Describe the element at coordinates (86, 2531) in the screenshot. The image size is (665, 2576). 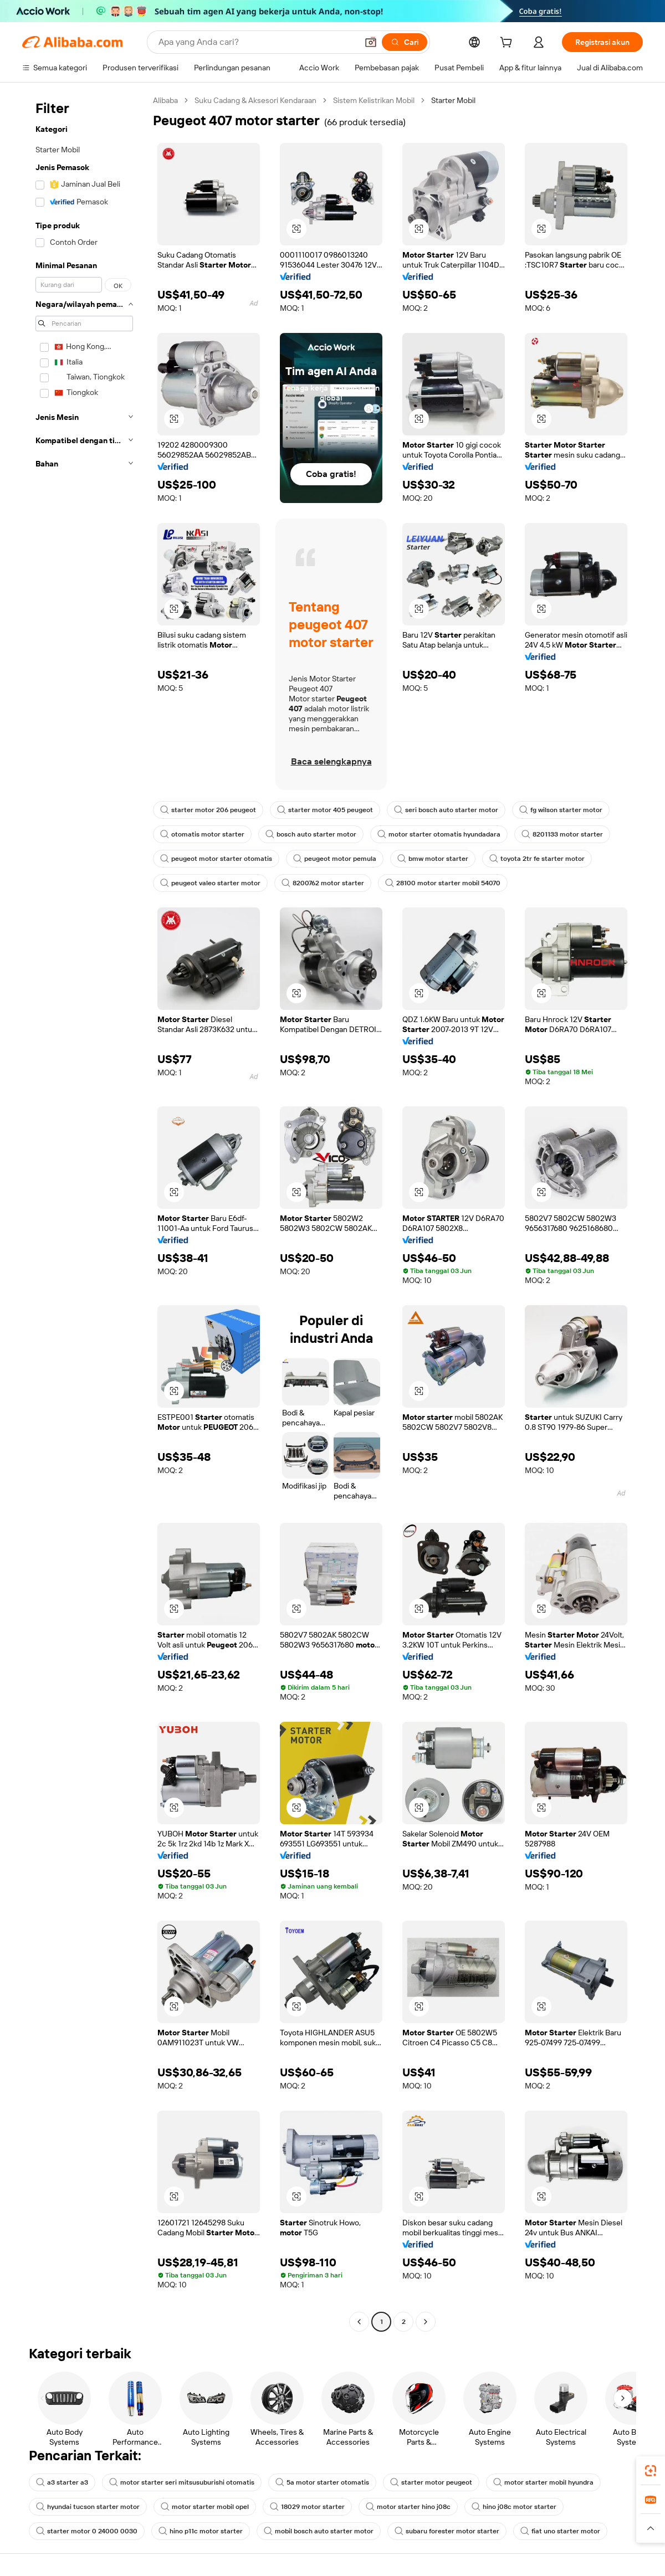
I see `starter motor 0 24000 0030` at that location.